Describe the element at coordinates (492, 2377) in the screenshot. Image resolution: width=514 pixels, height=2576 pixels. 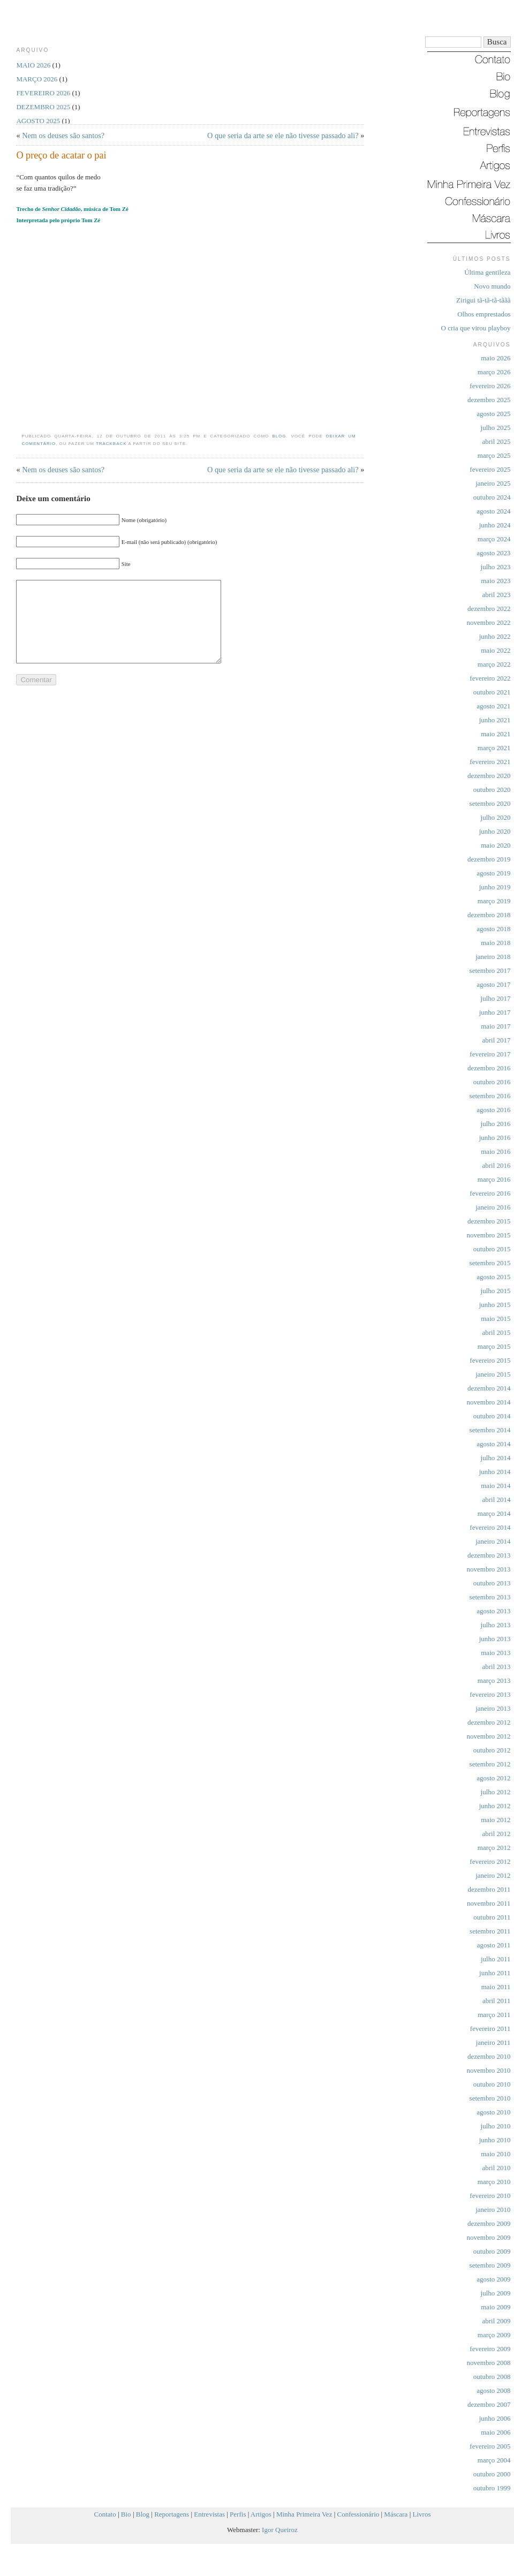
I see `outubro 2008` at that location.